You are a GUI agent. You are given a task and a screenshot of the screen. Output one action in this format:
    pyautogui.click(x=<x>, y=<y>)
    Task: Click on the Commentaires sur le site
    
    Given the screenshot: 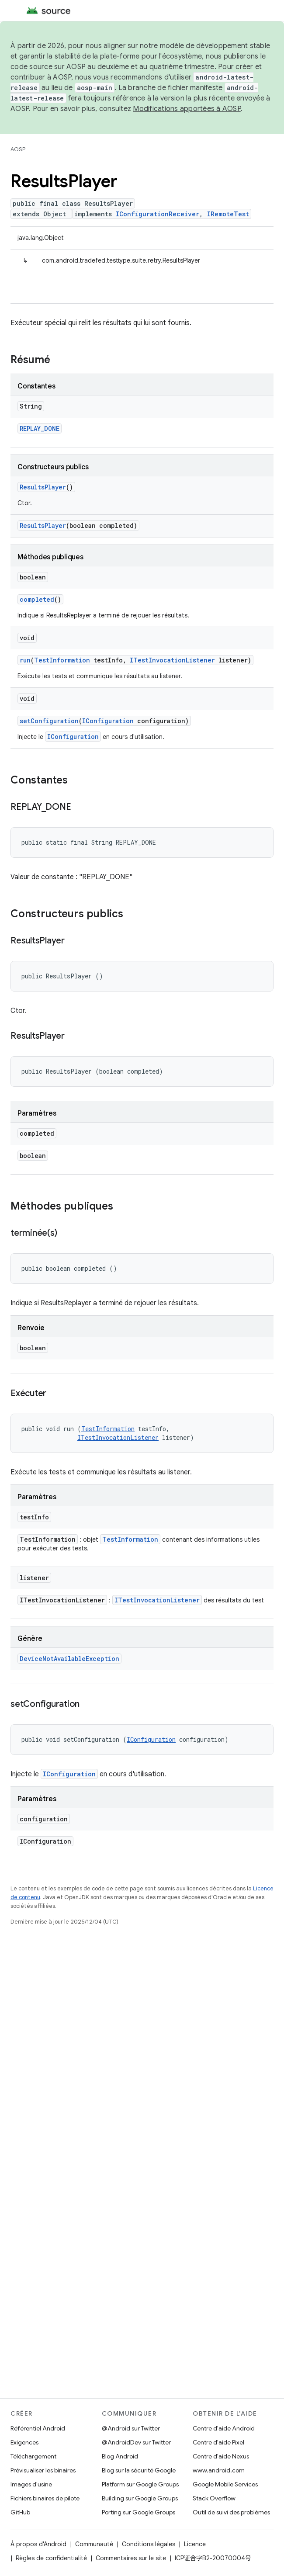 What is the action you would take?
    pyautogui.click(x=131, y=2558)
    